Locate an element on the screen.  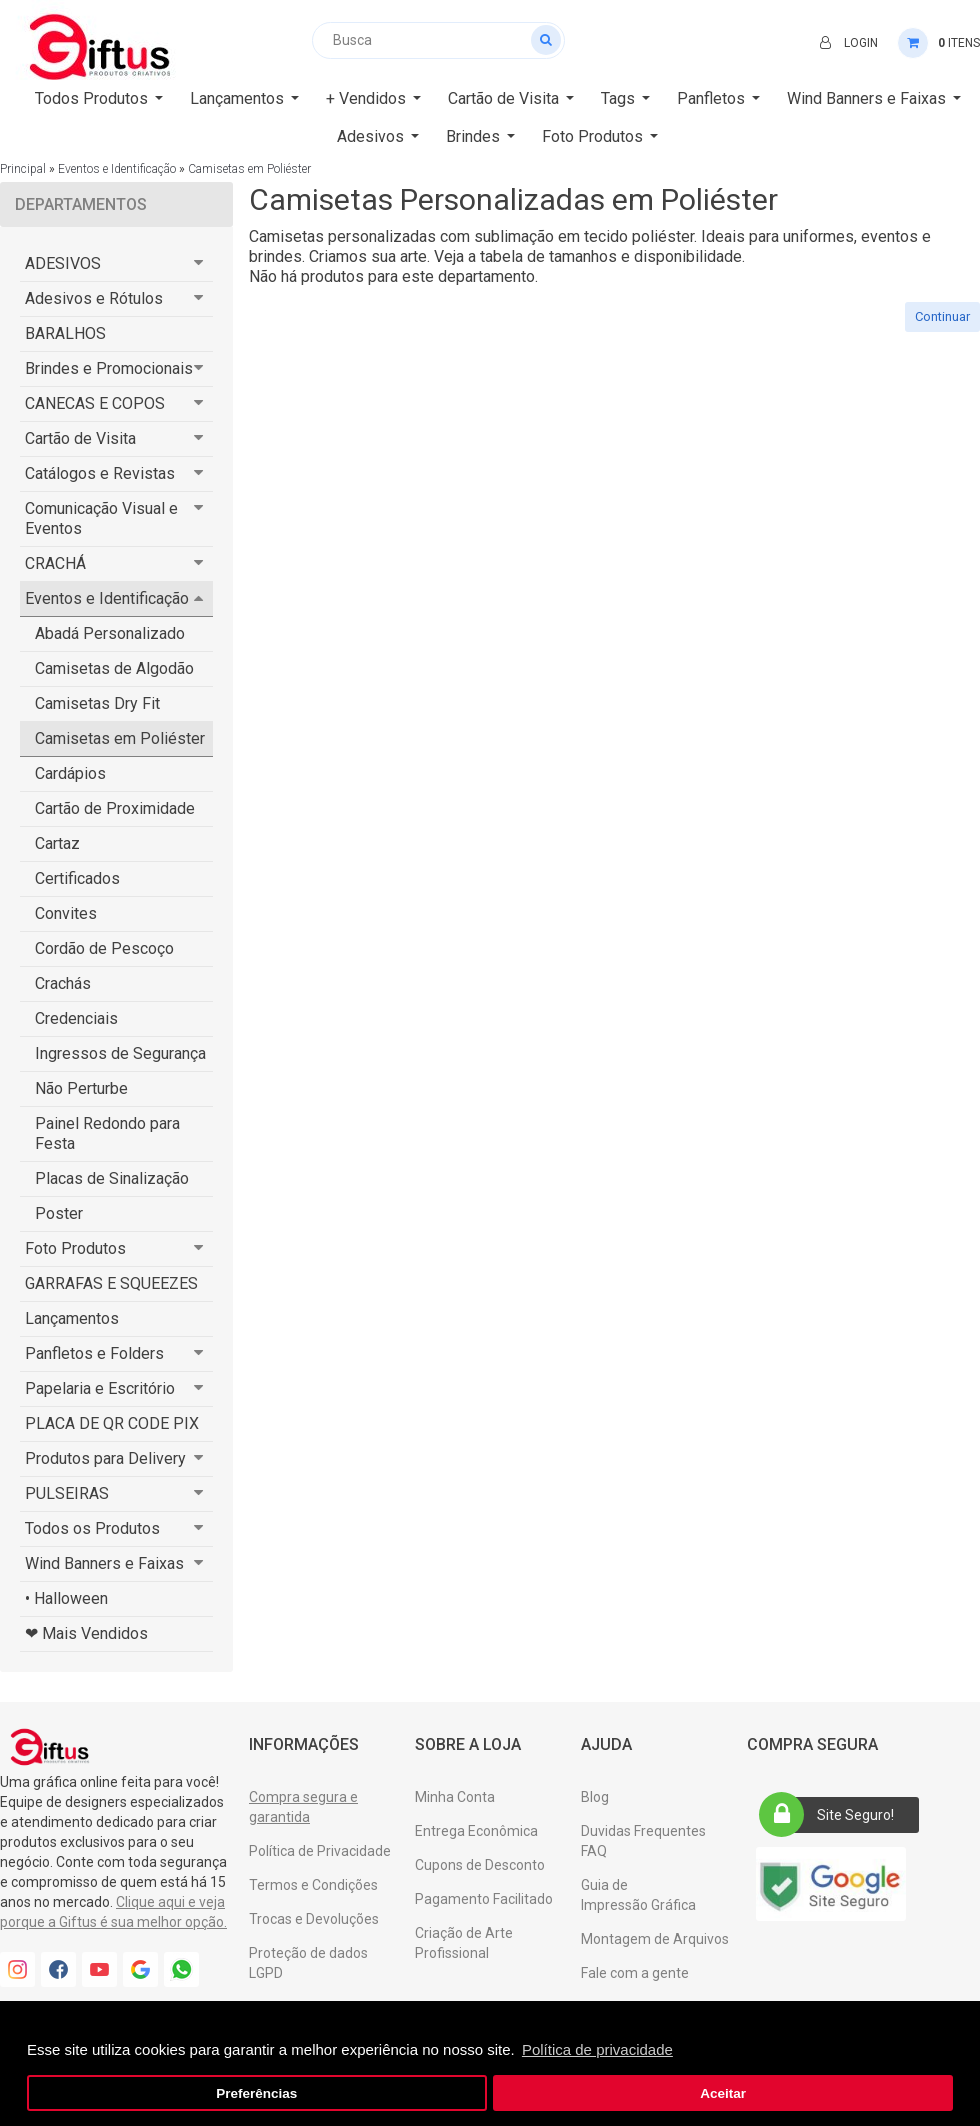
CRACHÁ is located at coordinates (55, 563).